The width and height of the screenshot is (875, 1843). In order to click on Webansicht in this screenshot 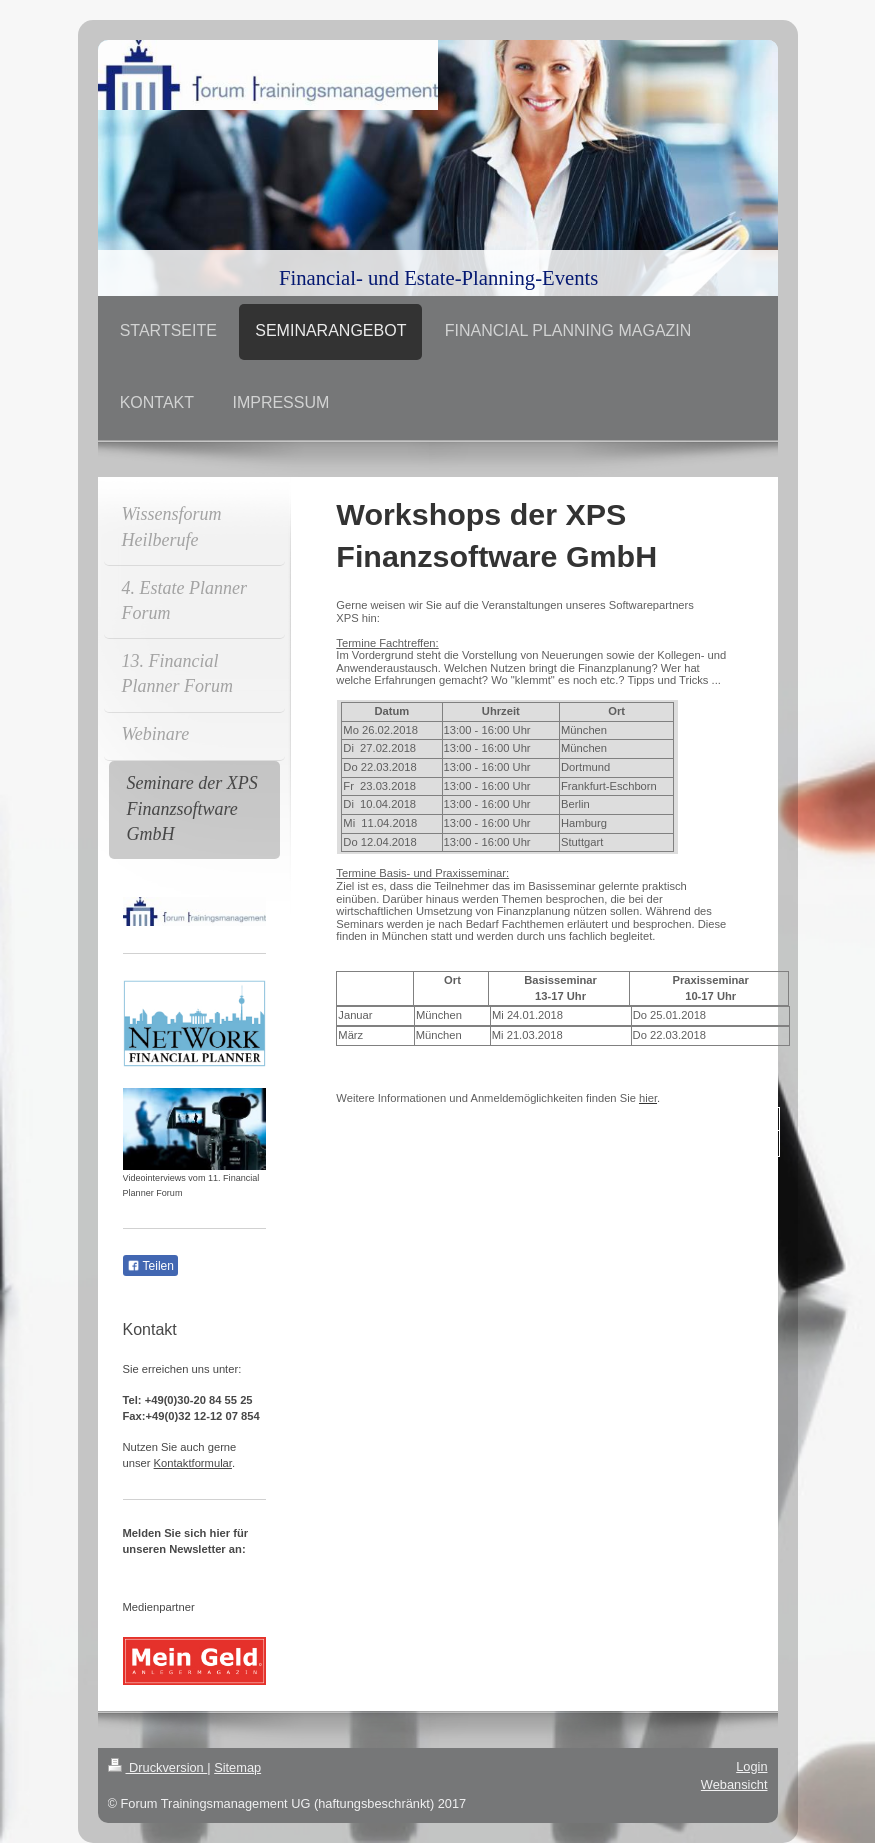, I will do `click(734, 1784)`.